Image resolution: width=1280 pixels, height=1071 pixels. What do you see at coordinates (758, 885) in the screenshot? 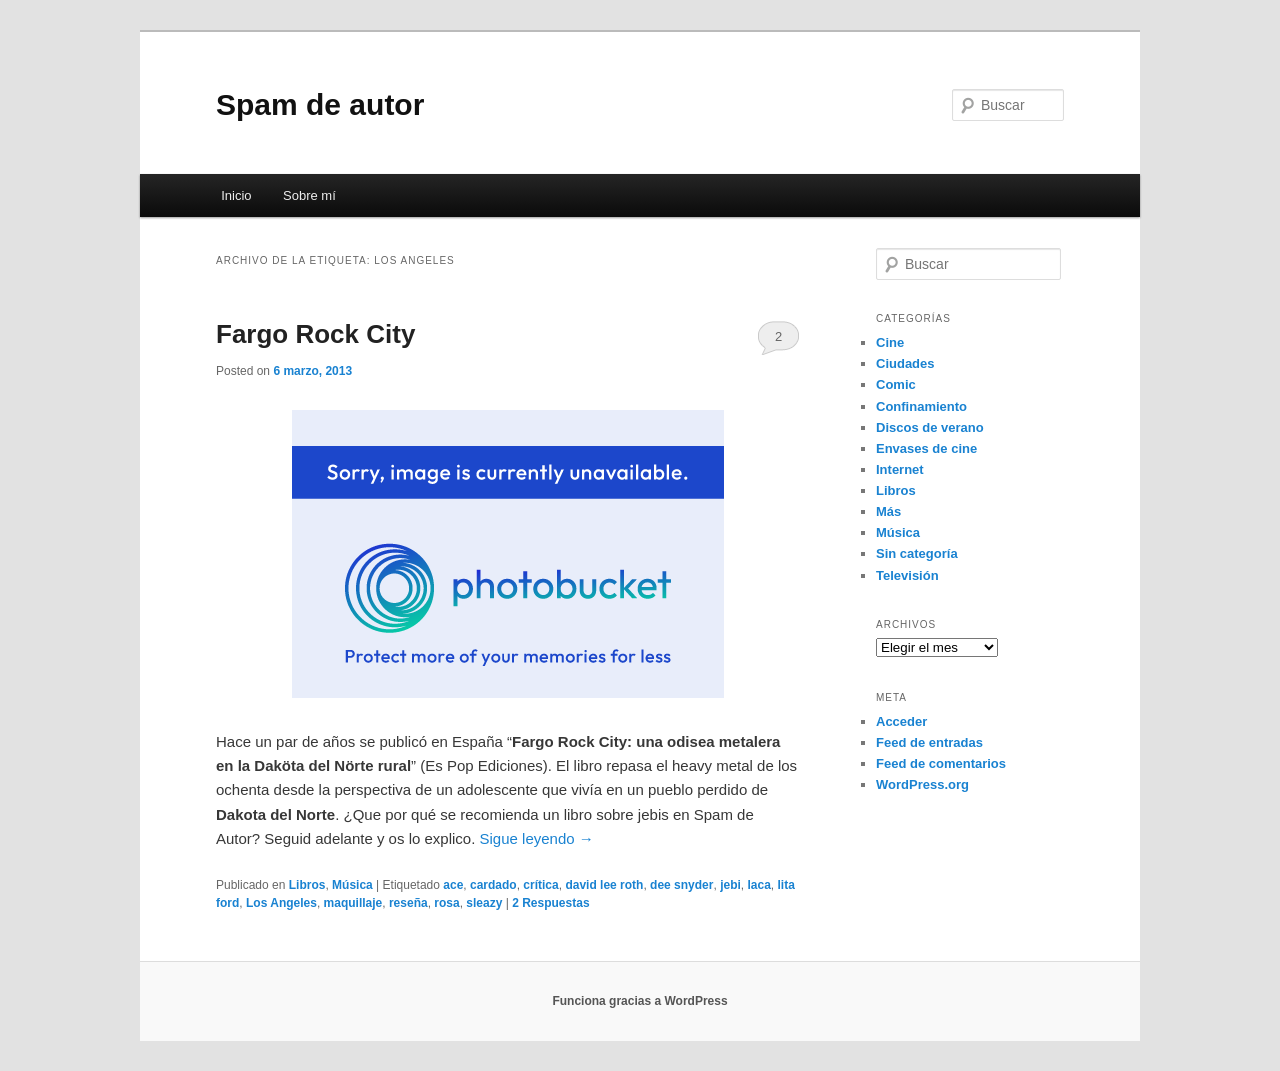
I see `laca` at bounding box center [758, 885].